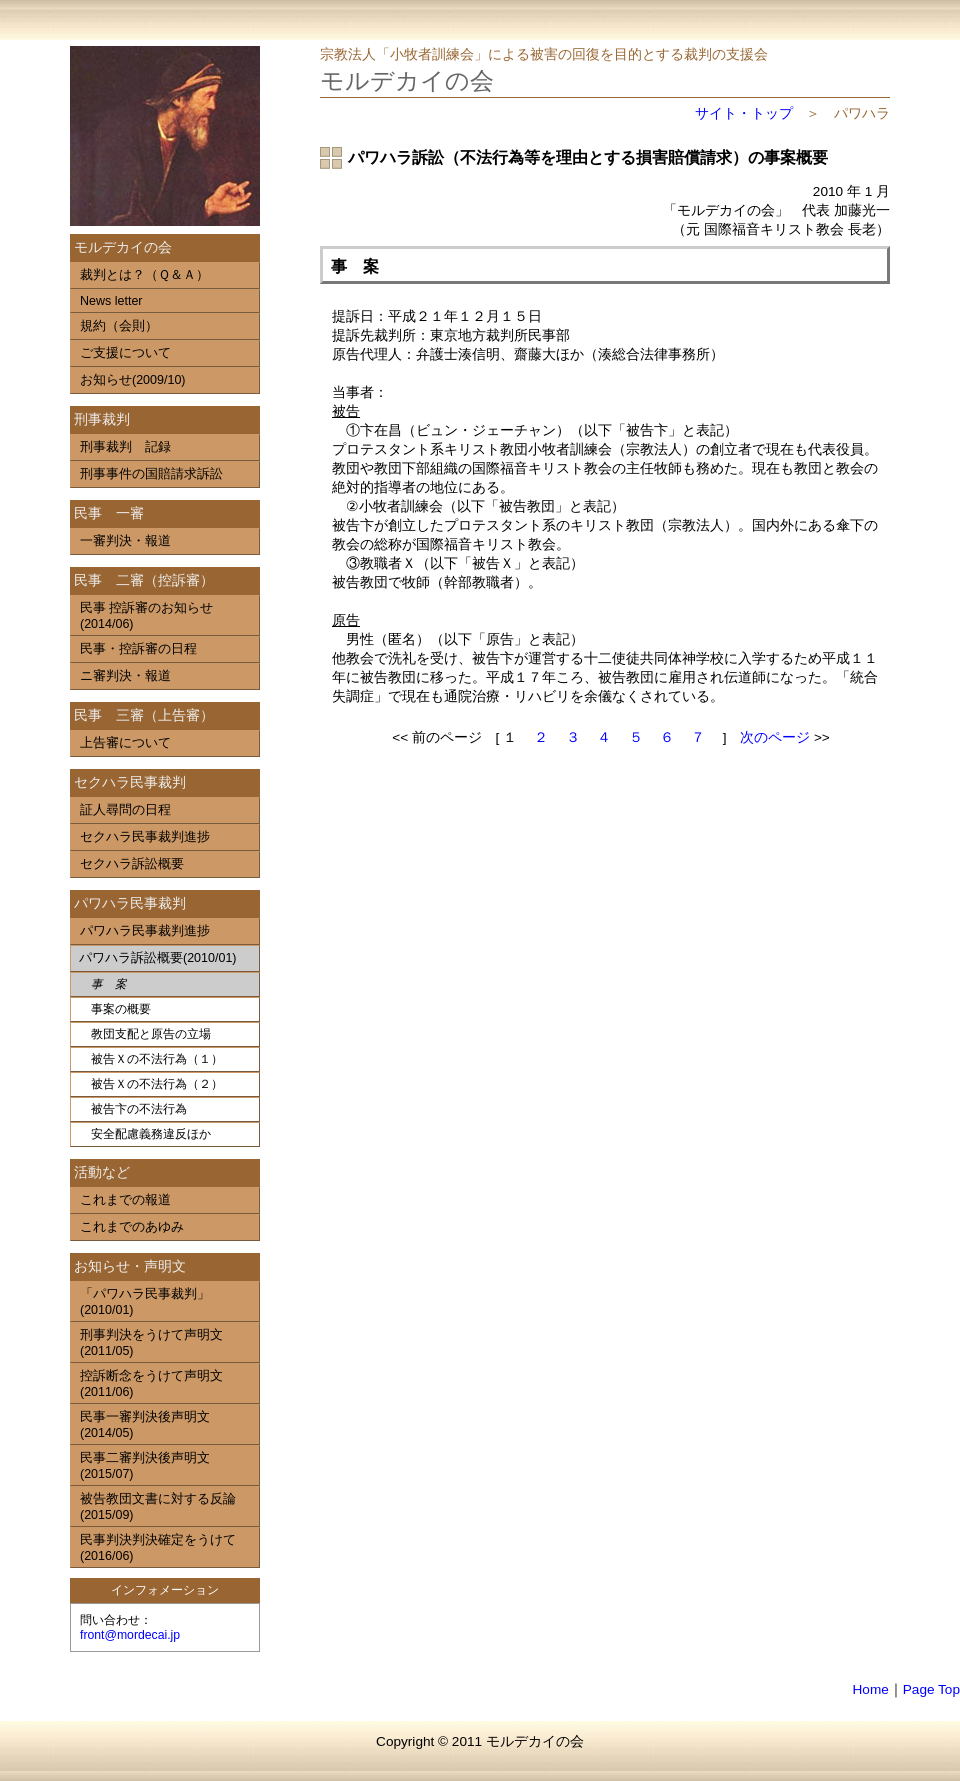  What do you see at coordinates (144, 275) in the screenshot?
I see `裁判とは？（Ｑ＆Ａ）` at bounding box center [144, 275].